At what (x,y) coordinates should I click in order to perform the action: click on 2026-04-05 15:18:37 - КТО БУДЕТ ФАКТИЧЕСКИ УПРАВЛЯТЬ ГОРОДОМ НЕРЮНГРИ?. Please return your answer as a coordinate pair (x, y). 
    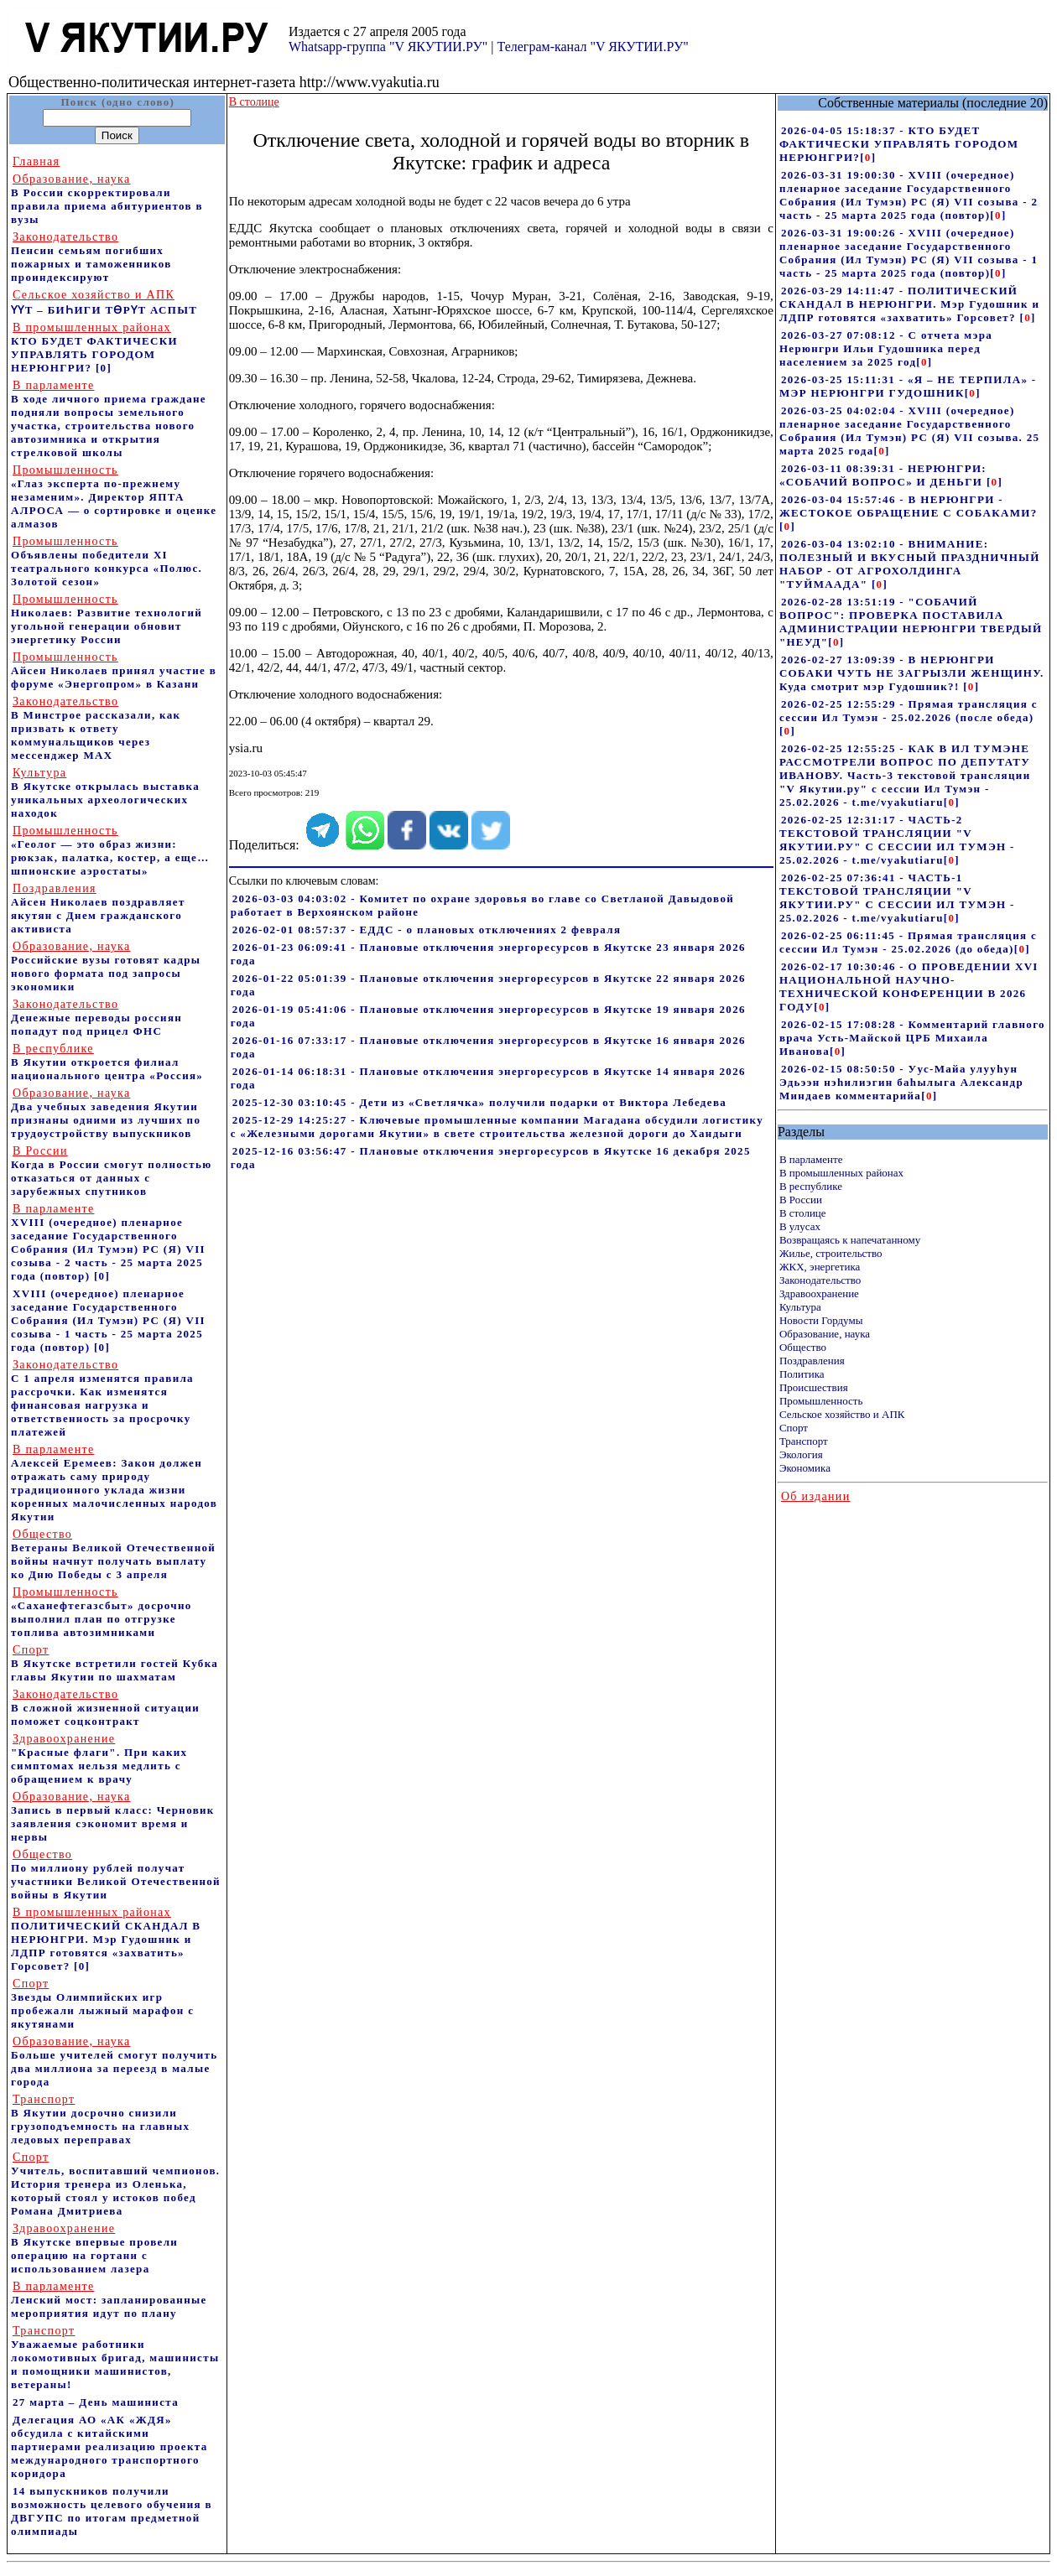
    Looking at the image, I should click on (898, 144).